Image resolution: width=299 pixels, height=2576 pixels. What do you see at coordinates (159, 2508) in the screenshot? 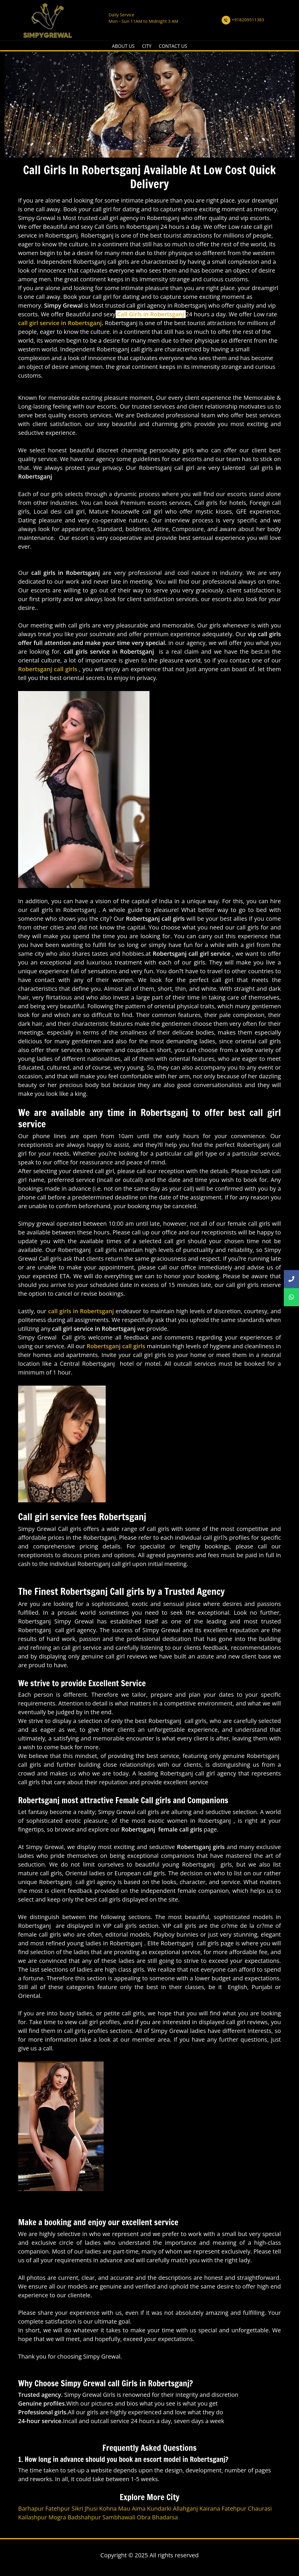
I see `Kundarki` at bounding box center [159, 2508].